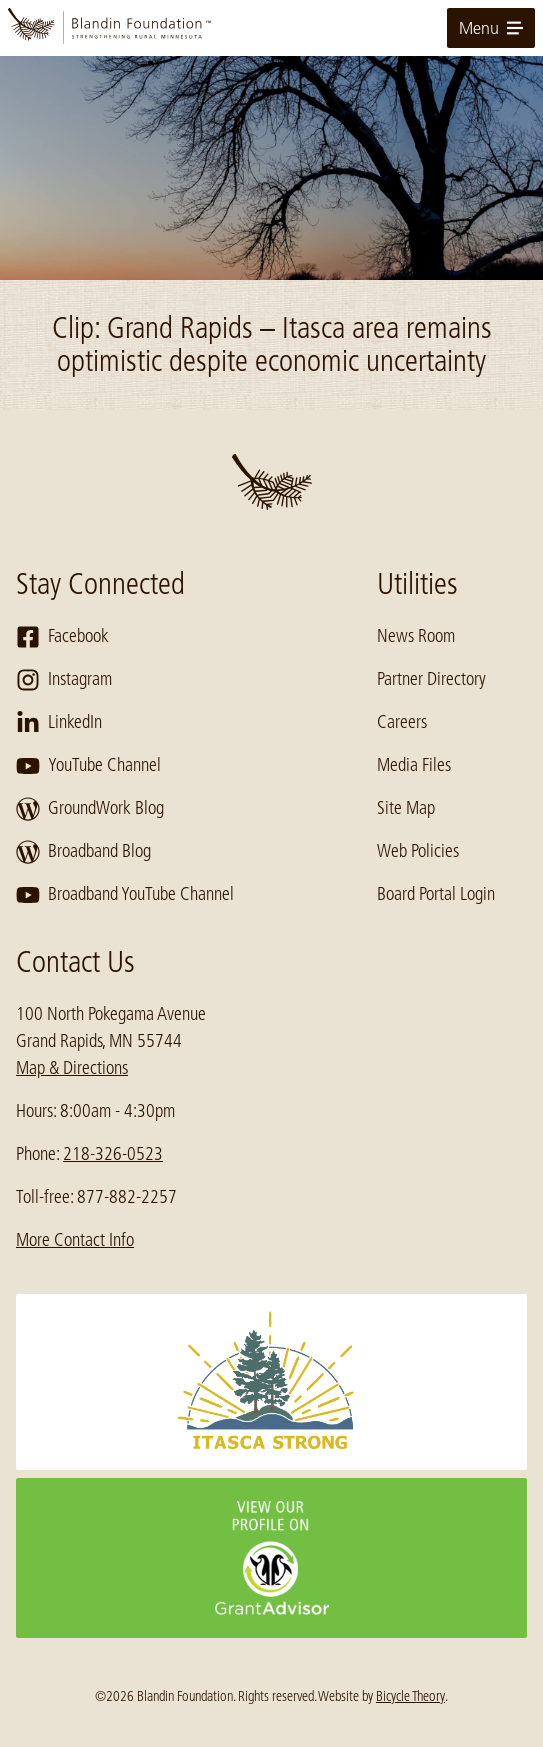  I want to click on Site Map, so click(406, 808).